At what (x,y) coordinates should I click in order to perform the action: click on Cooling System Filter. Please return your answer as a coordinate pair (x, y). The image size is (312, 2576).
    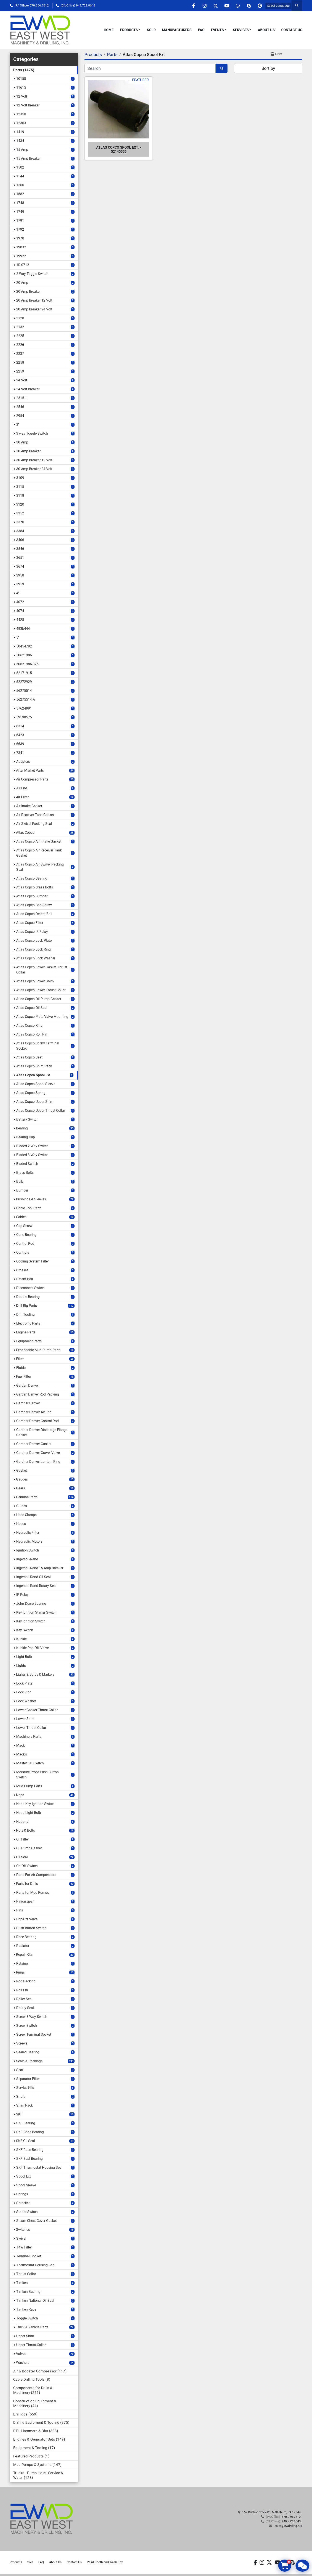
    Looking at the image, I should click on (32, 1261).